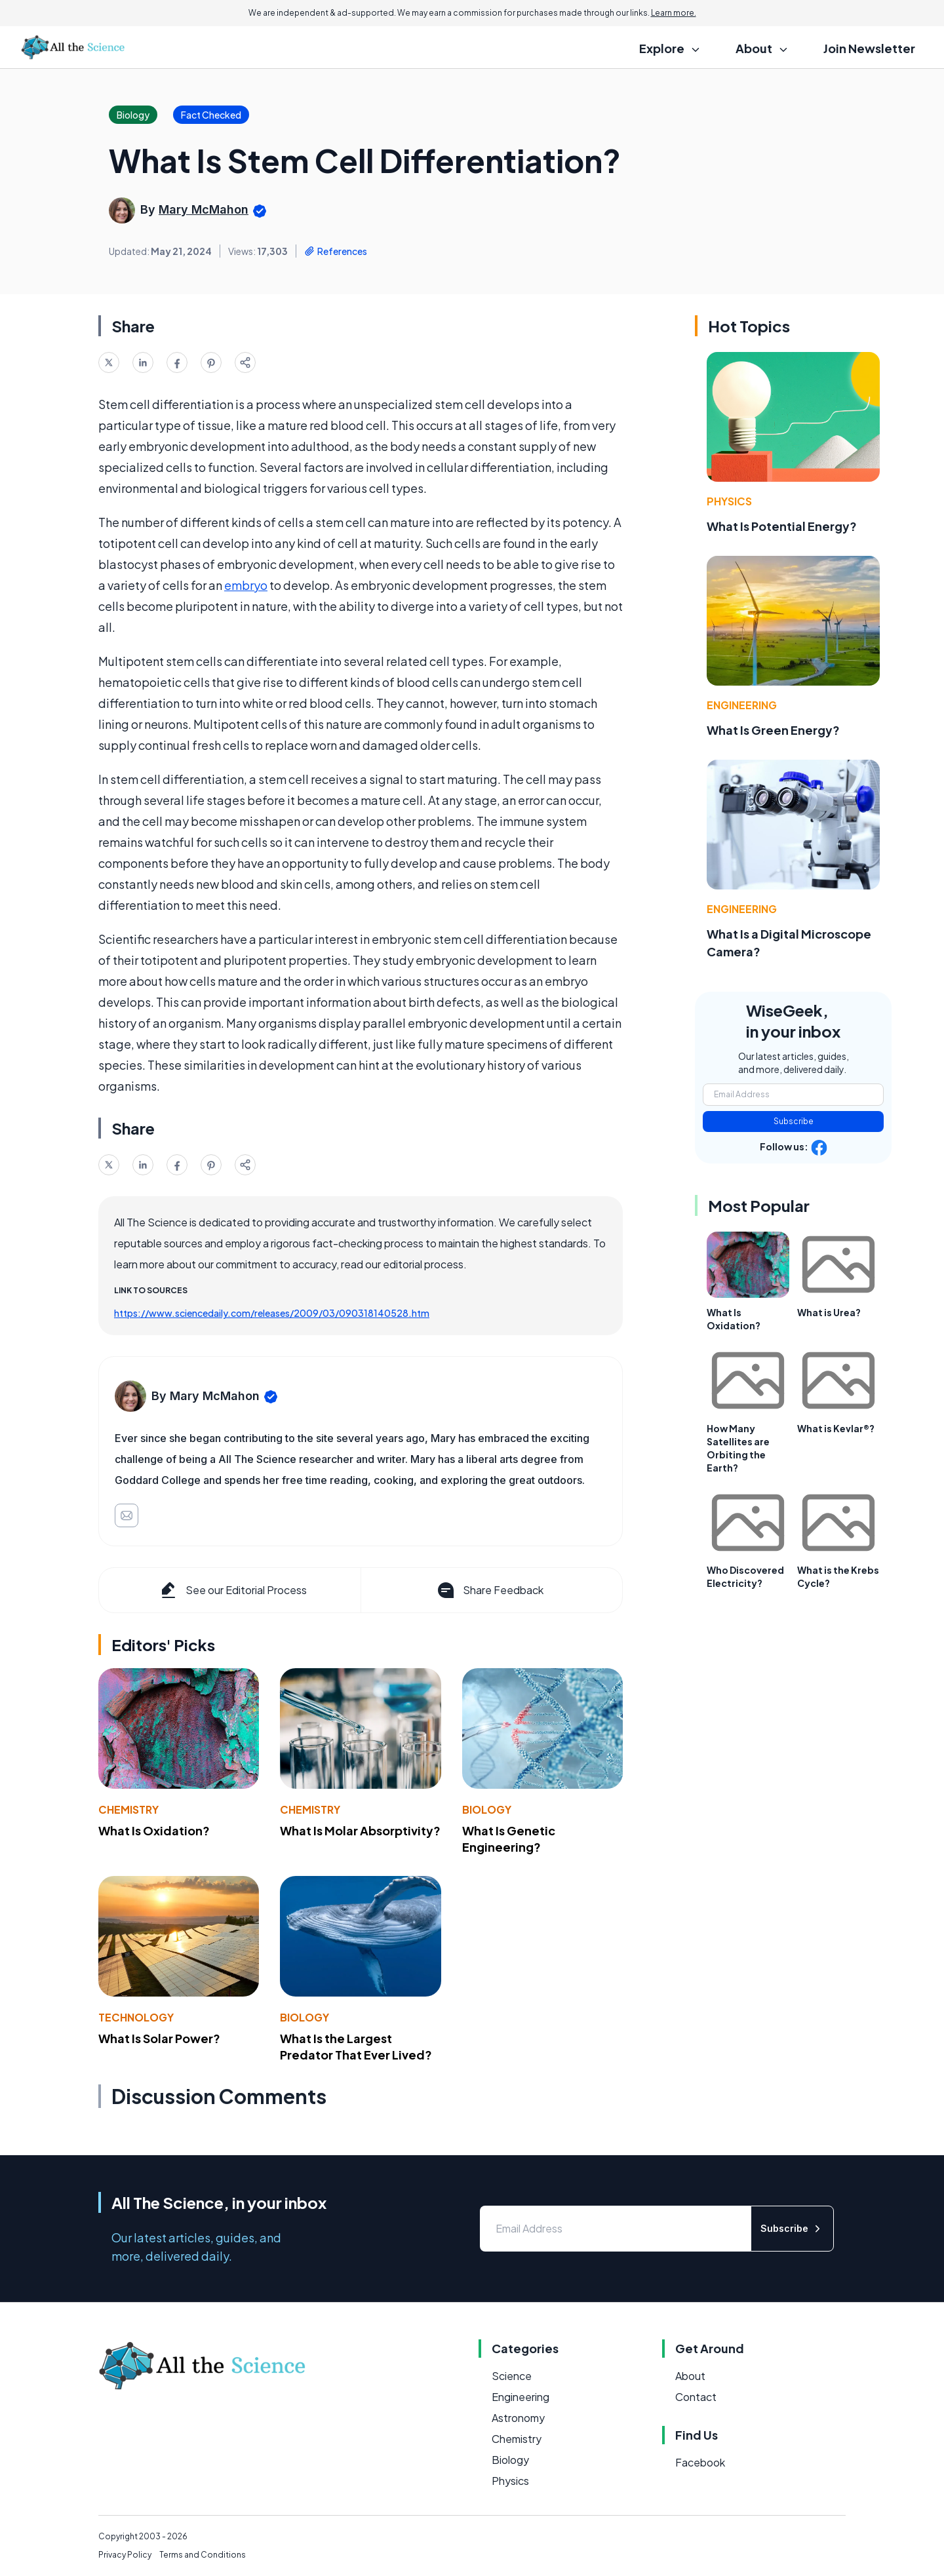  I want to click on Join Newsletter, so click(869, 48).